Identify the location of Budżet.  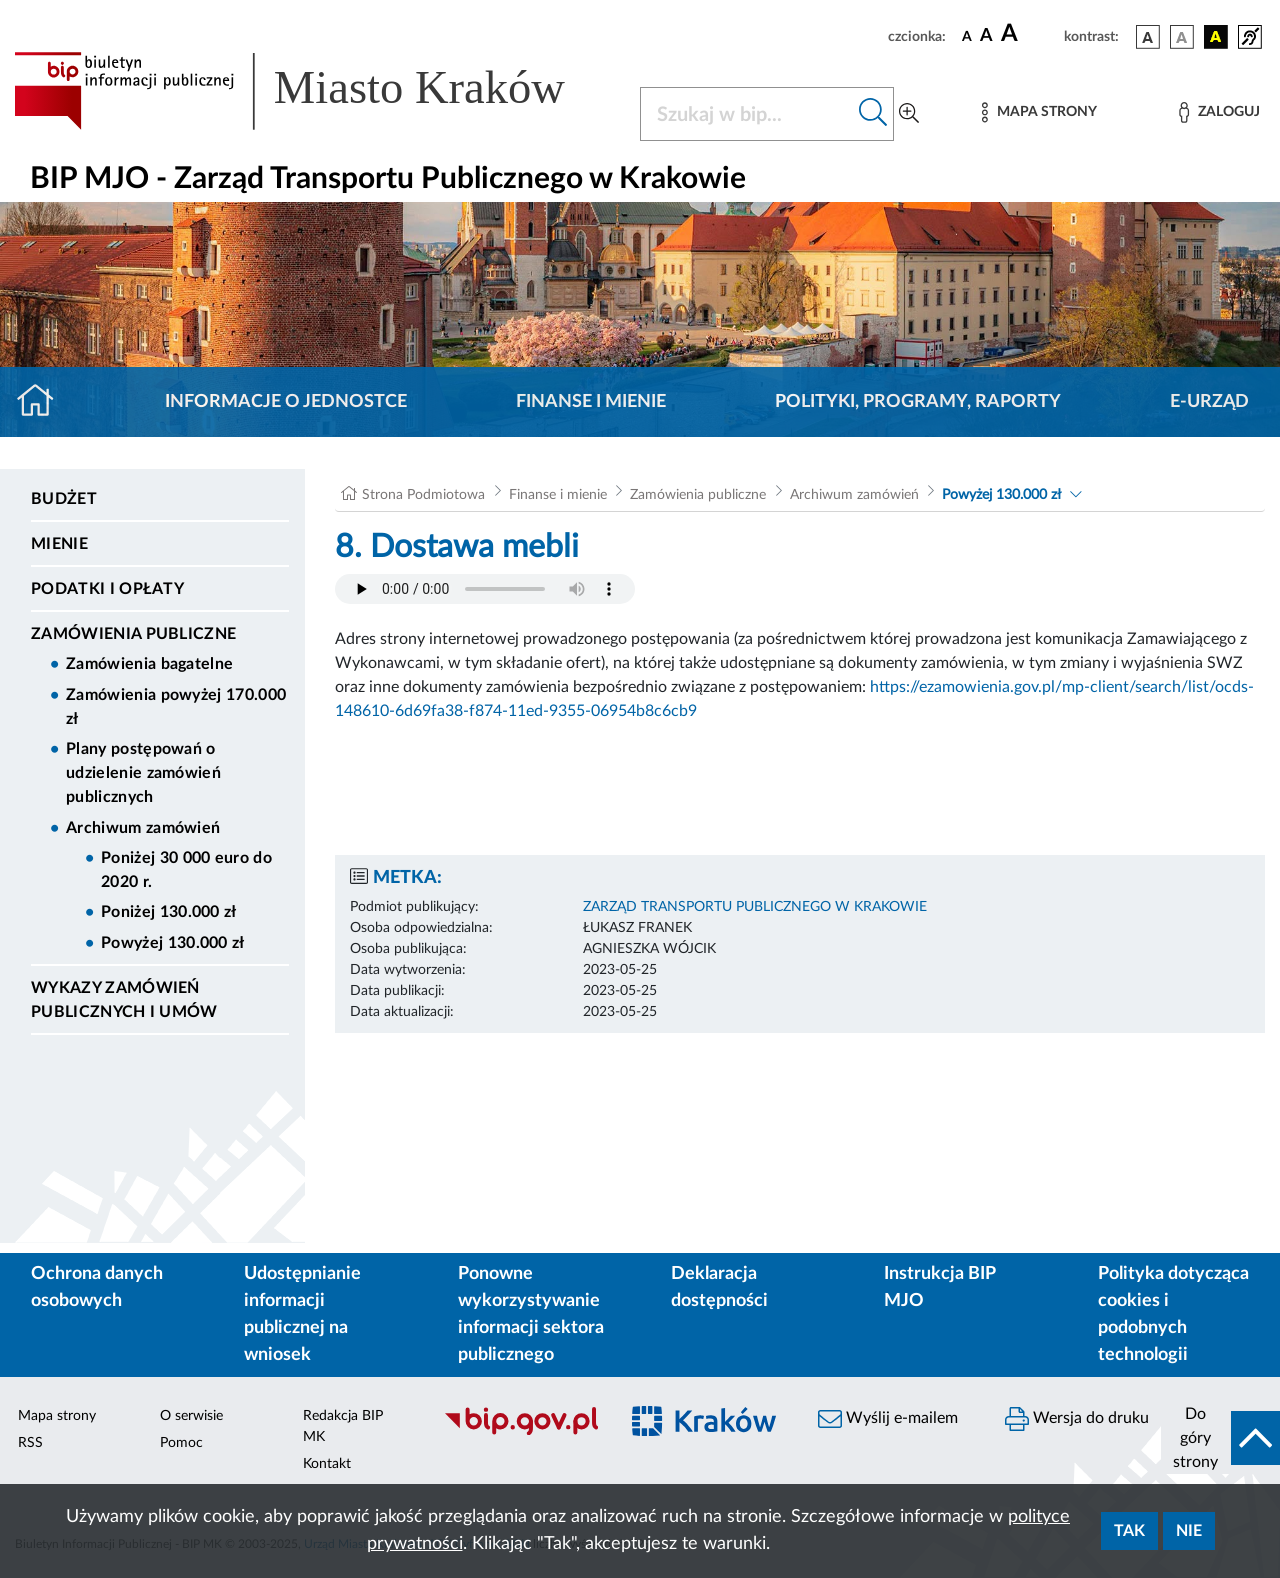
(64, 499).